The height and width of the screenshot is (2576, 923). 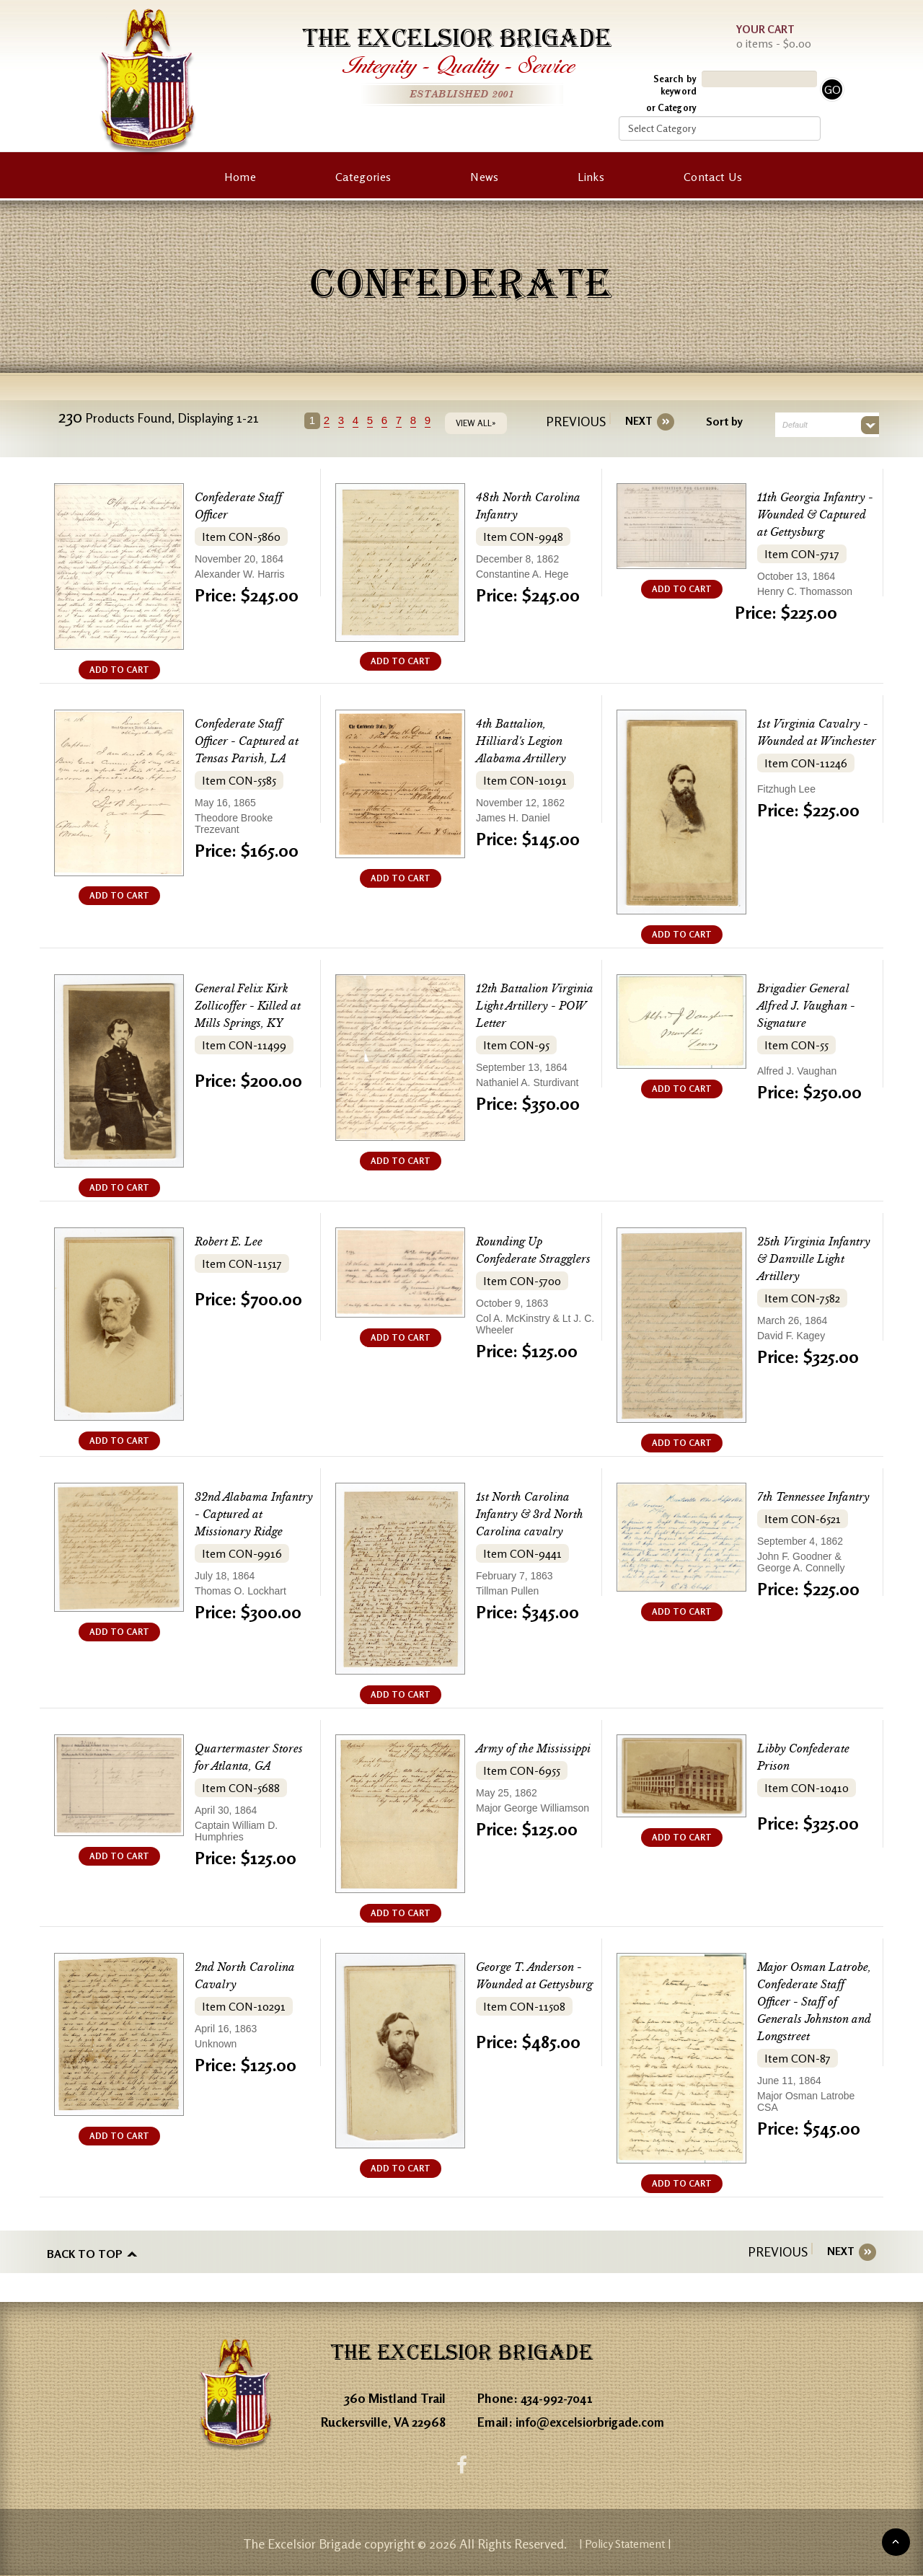 What do you see at coordinates (625, 2543) in the screenshot?
I see `| Policy Statement |` at bounding box center [625, 2543].